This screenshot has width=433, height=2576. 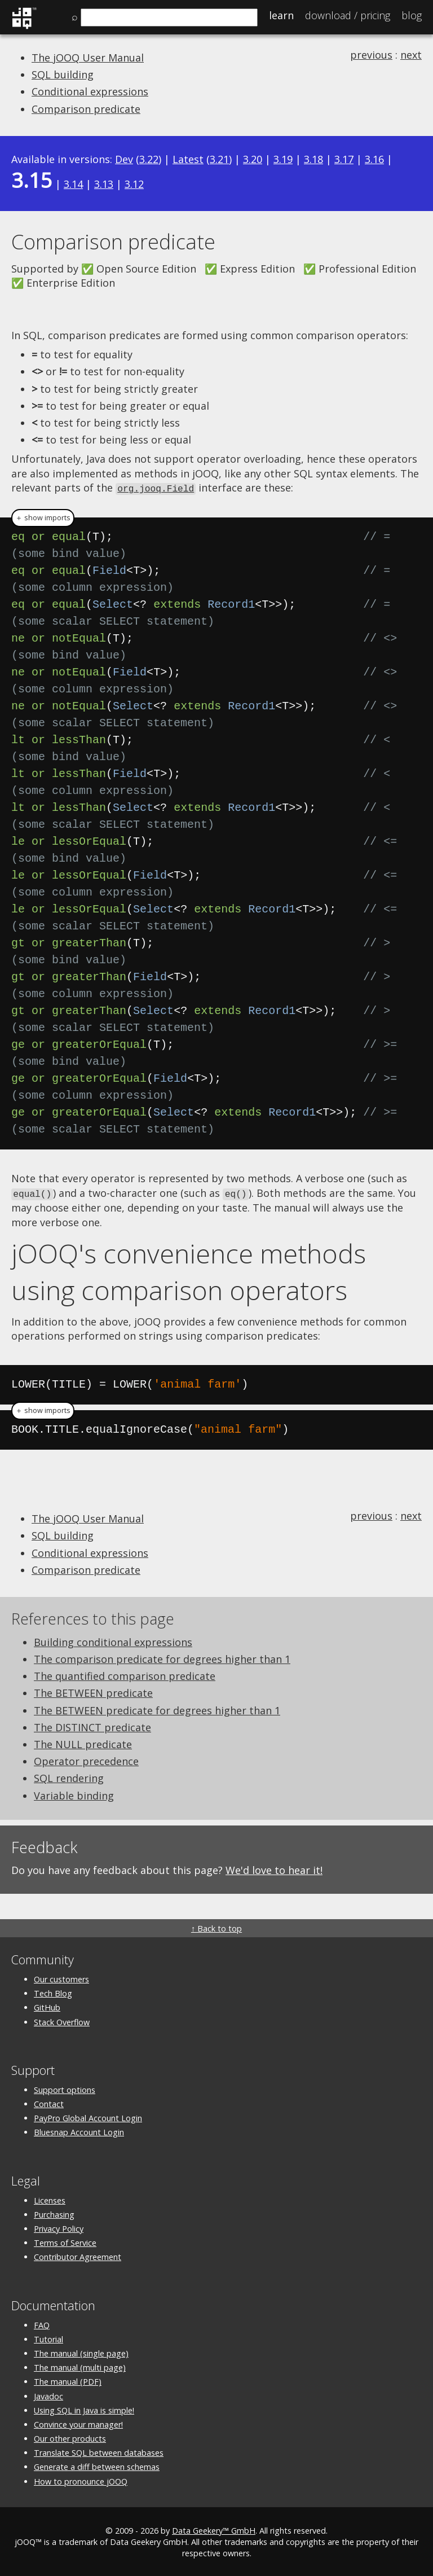 What do you see at coordinates (162, 1657) in the screenshot?
I see `The comparison predicate for degrees higher than 1` at bounding box center [162, 1657].